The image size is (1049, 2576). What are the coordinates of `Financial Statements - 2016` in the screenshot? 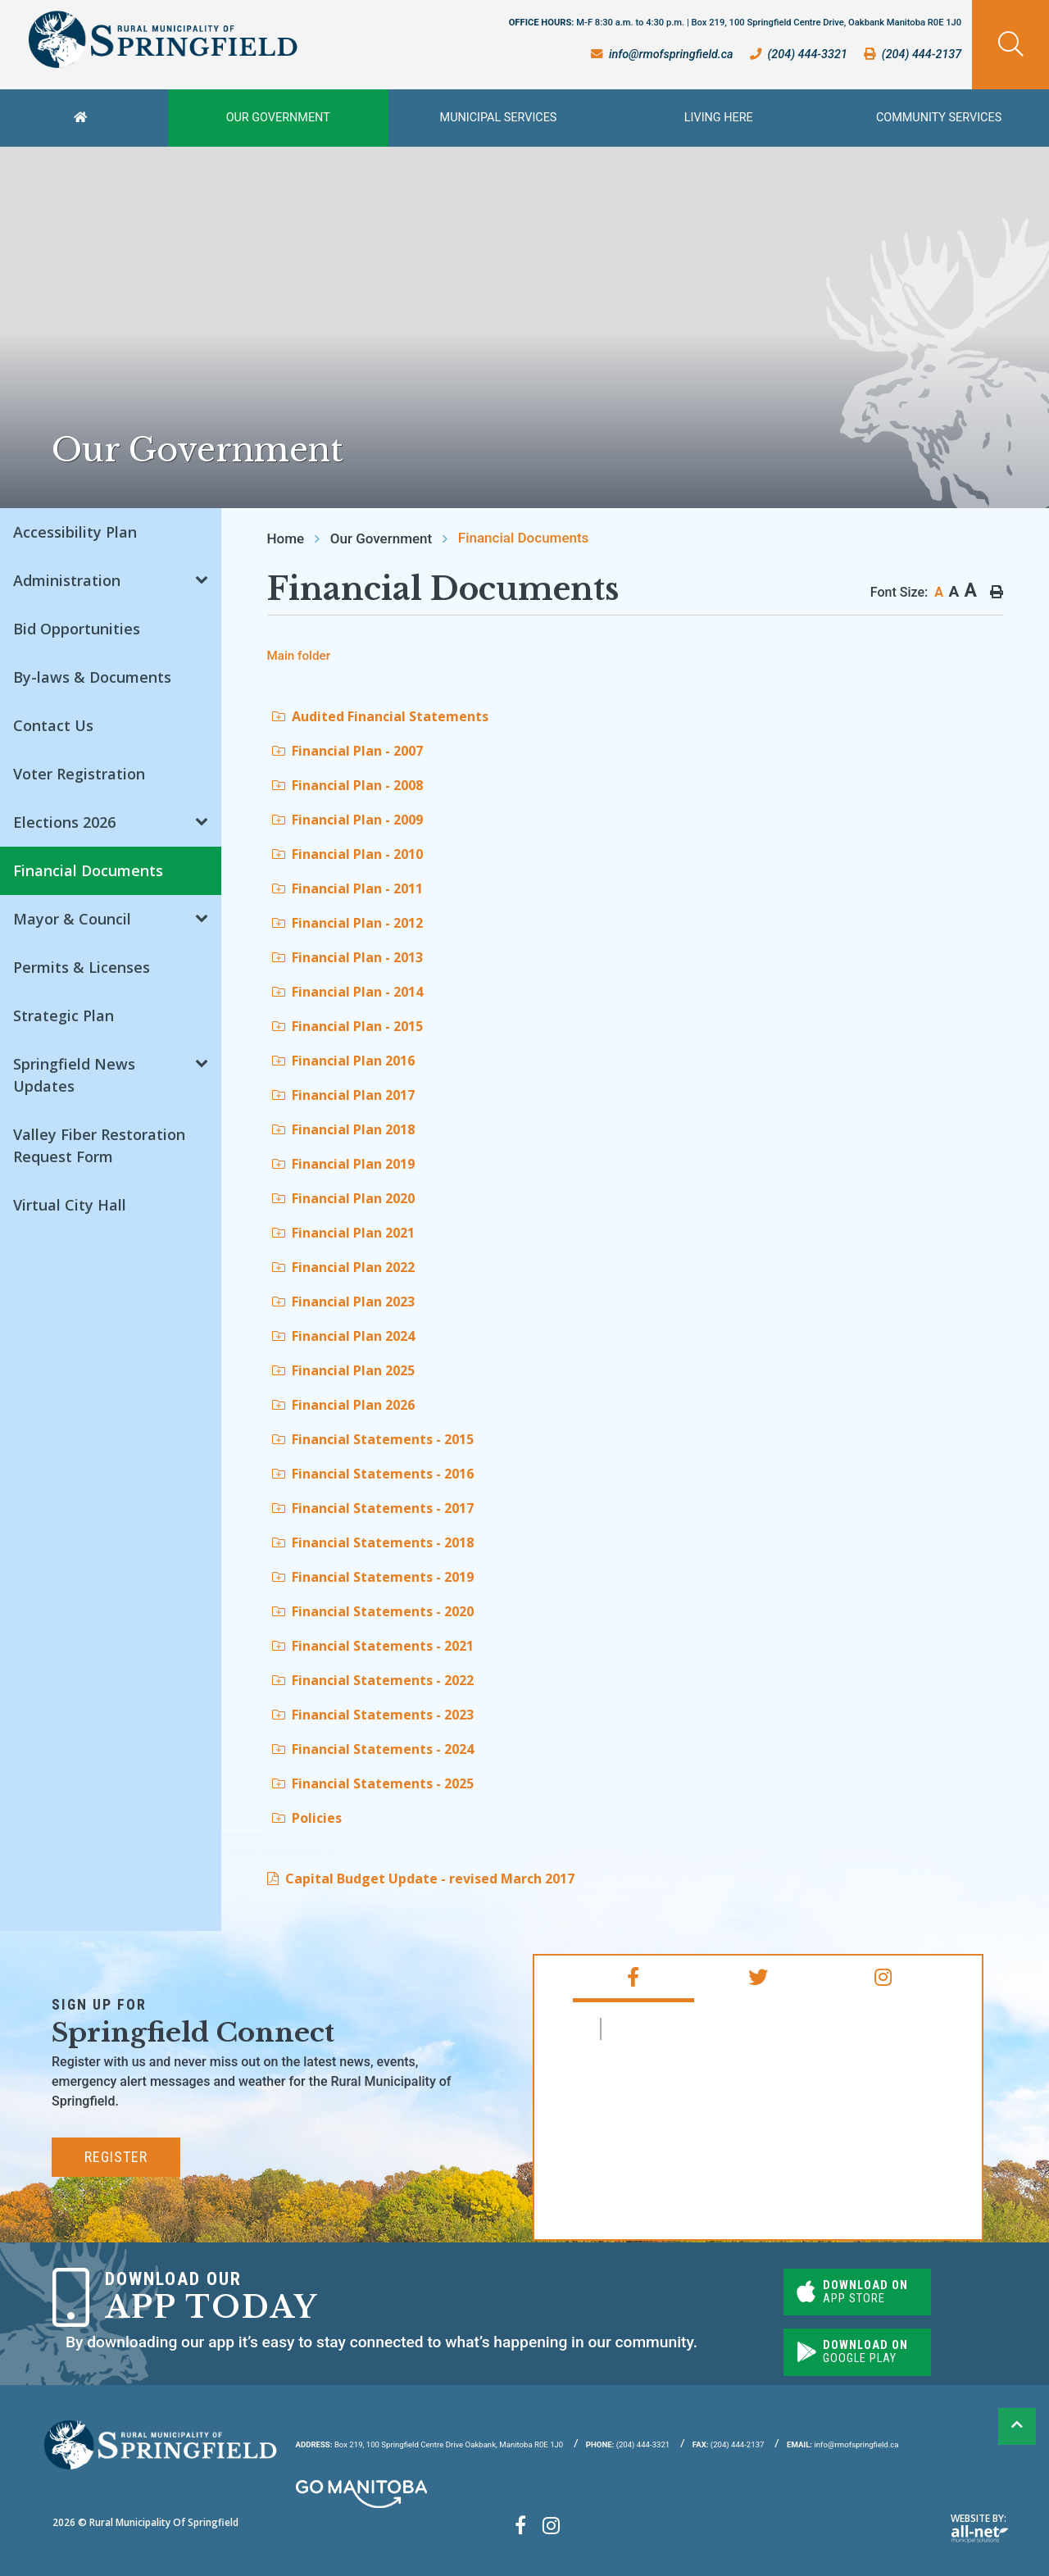 It's located at (373, 1474).